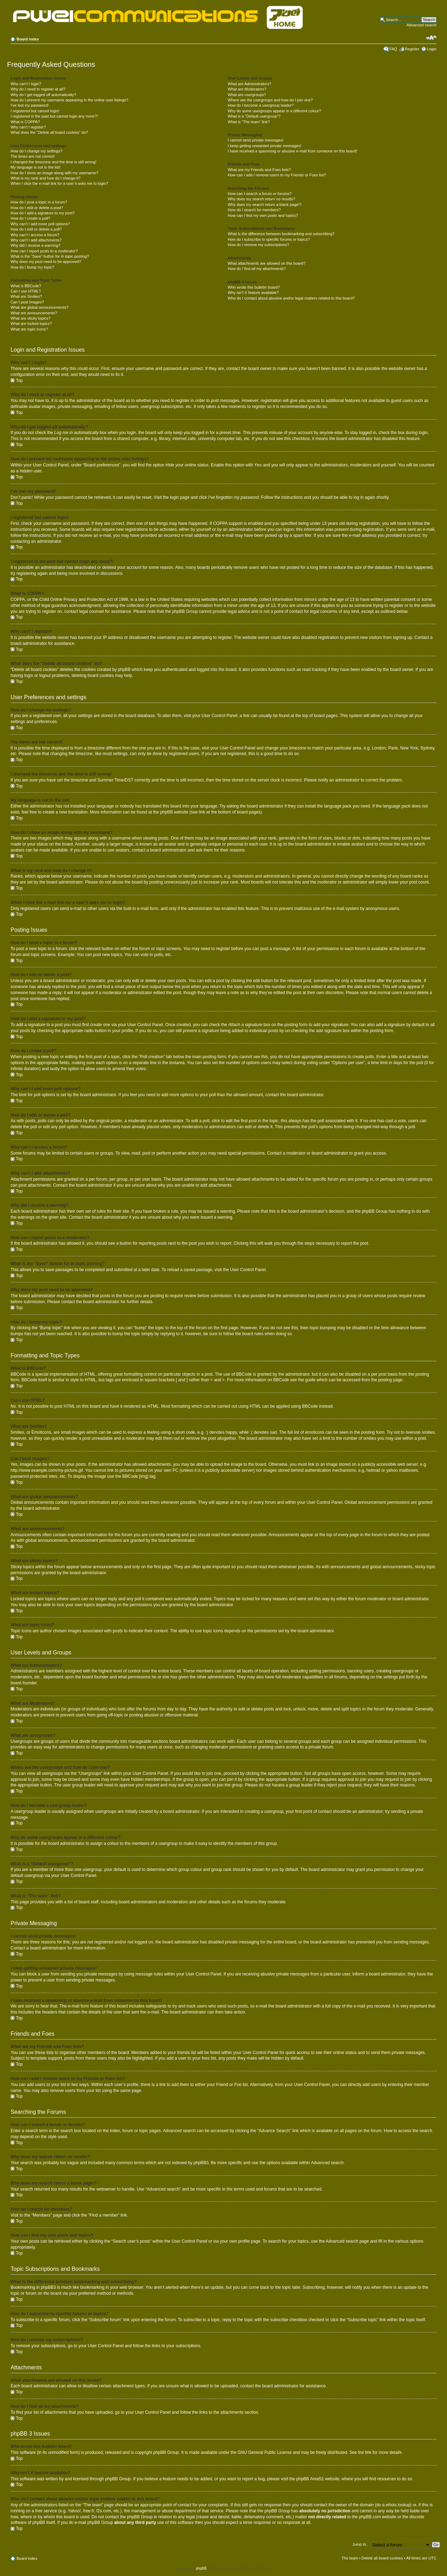  I want to click on Why can’t I add more poll options?, so click(40, 224).